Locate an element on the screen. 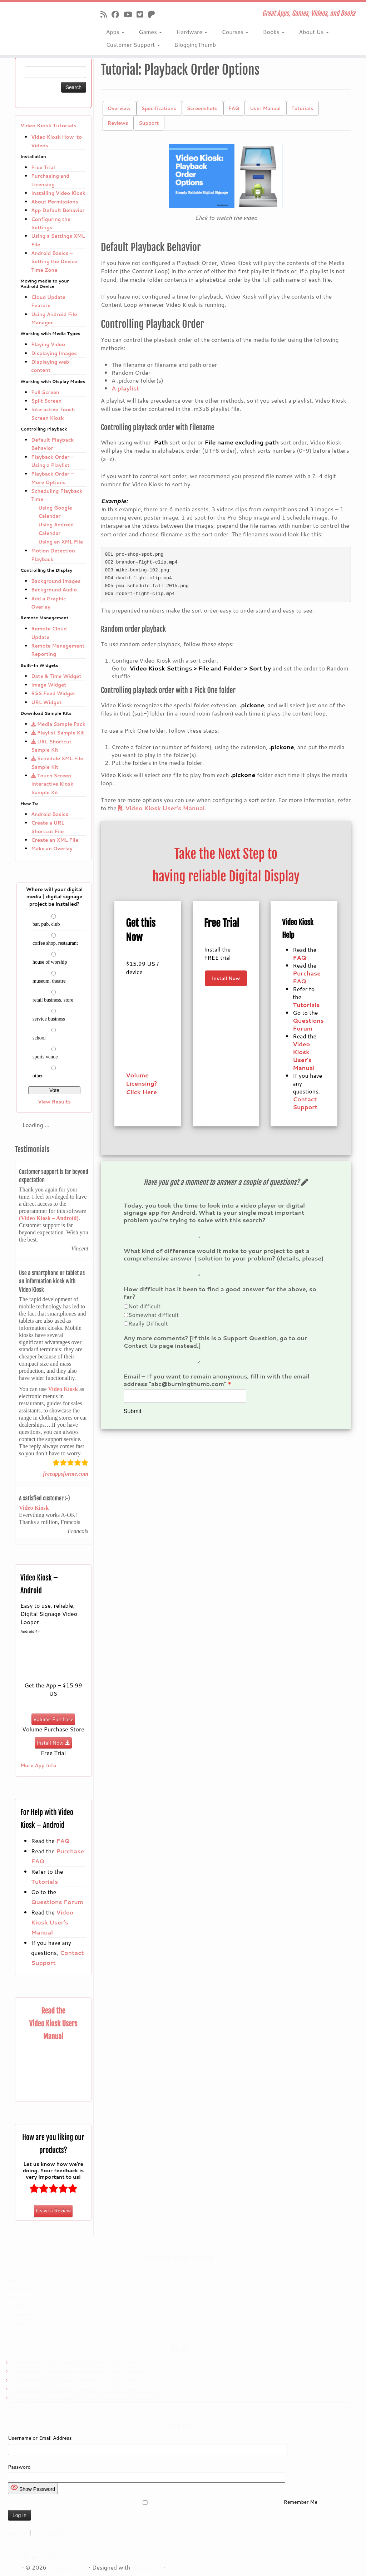 The width and height of the screenshot is (366, 2576). FAQ is located at coordinates (63, 1841).